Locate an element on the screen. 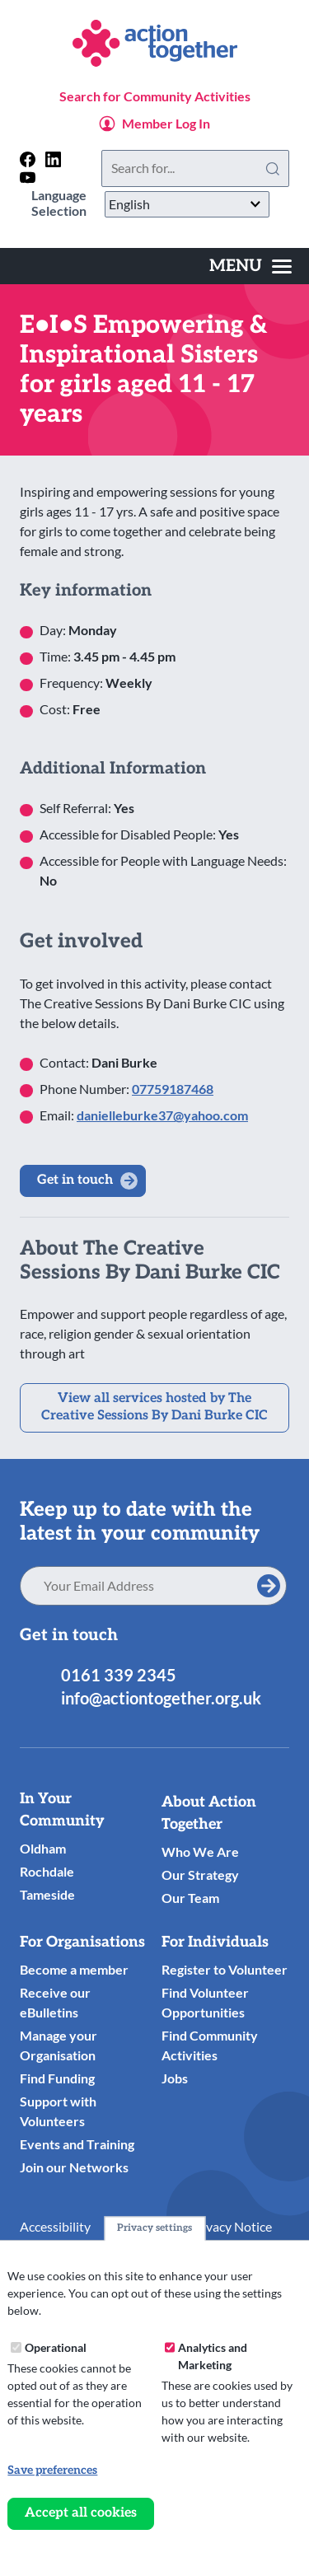  Accept all cookies is located at coordinates (81, 2513).